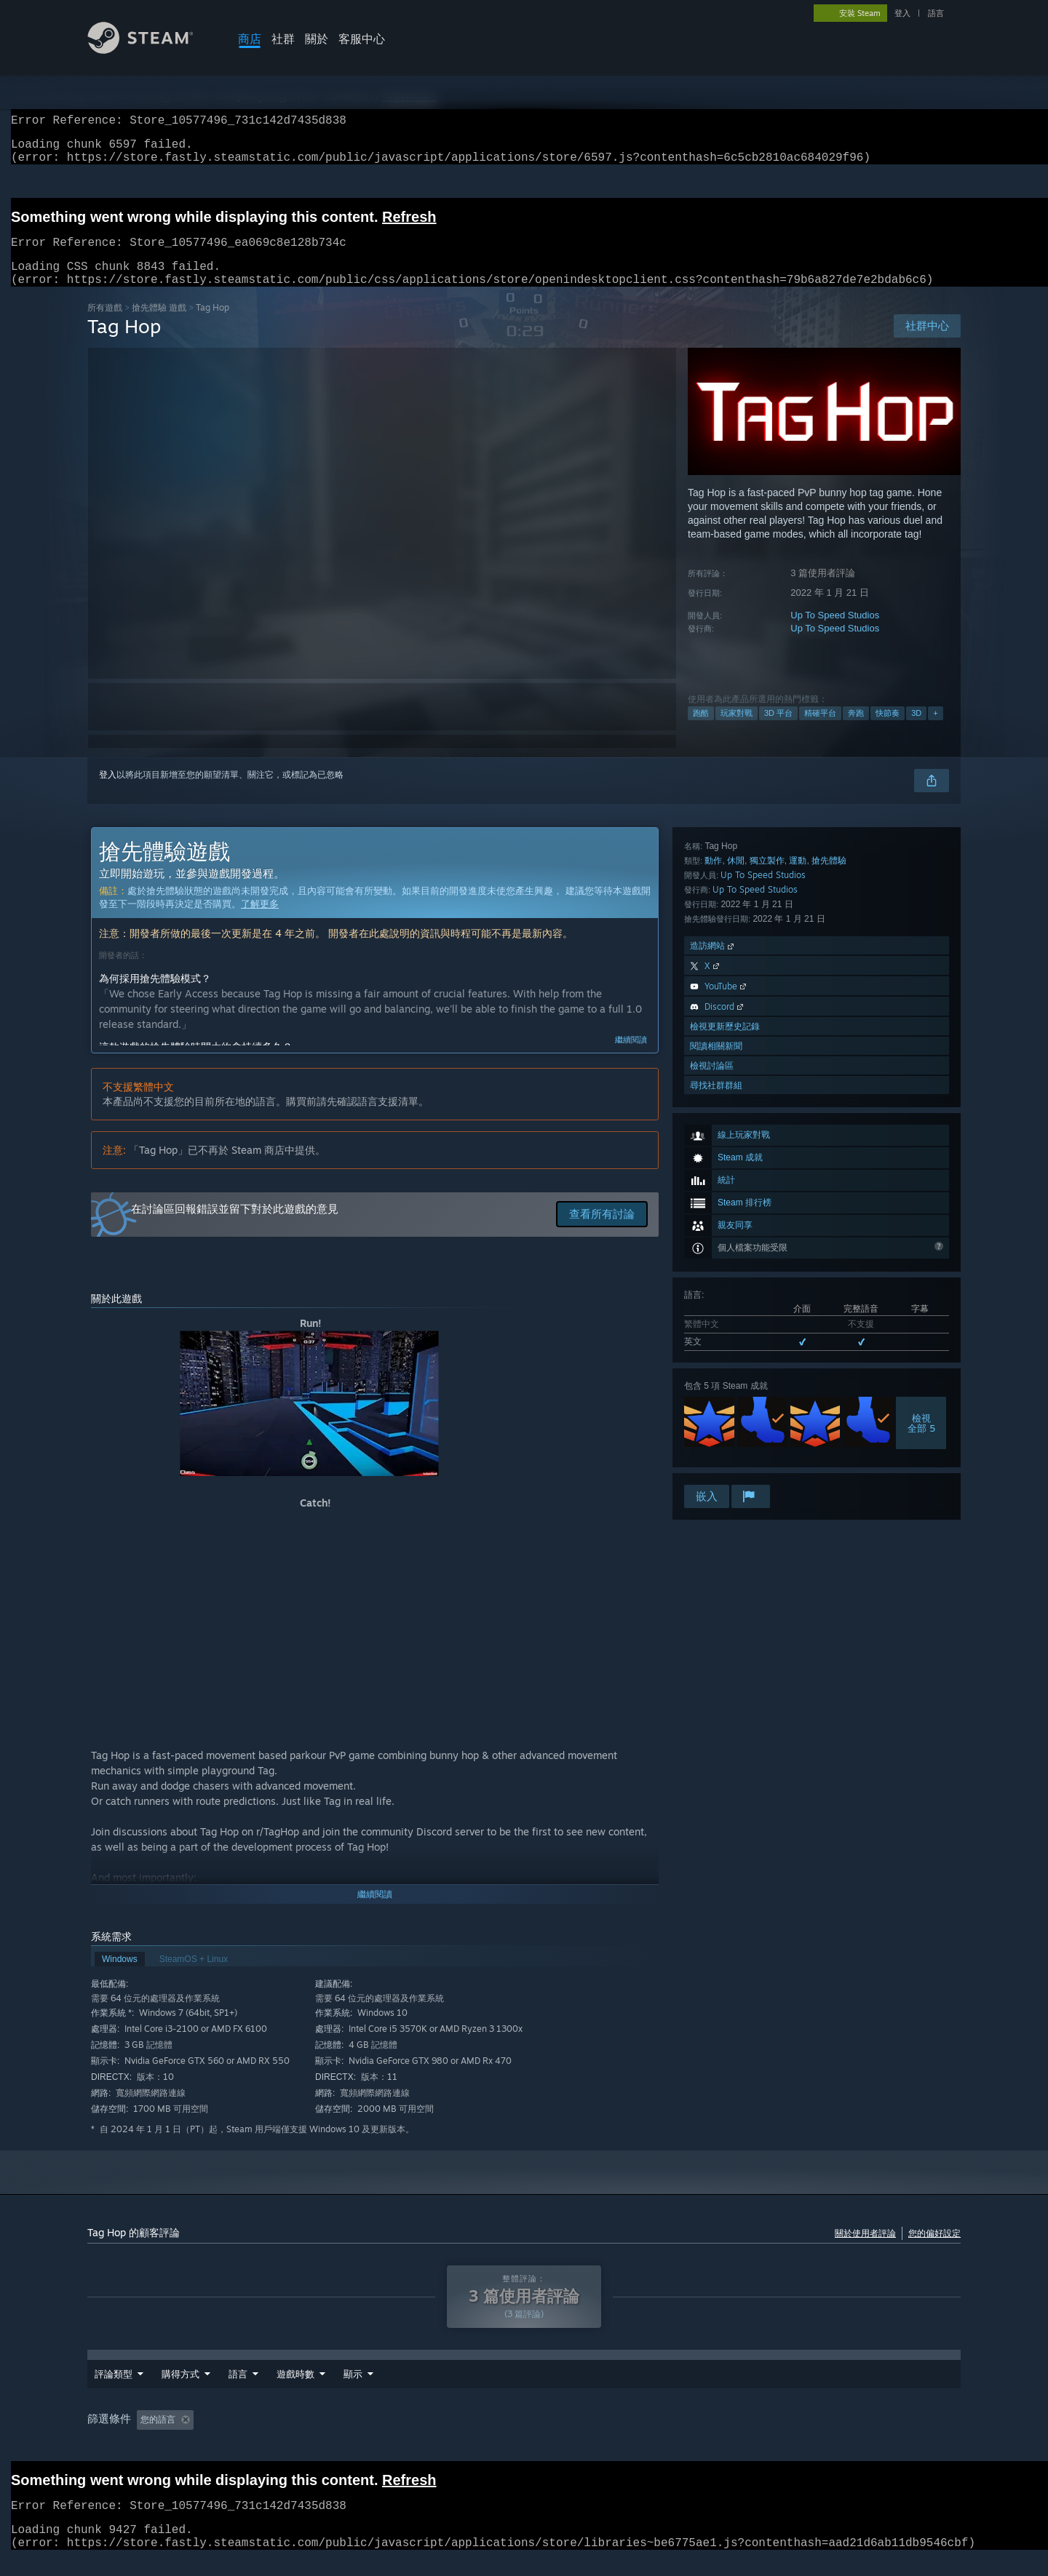 This screenshot has height=2576, width=1048. I want to click on [Steam 首頁連結], so click(151, 50).